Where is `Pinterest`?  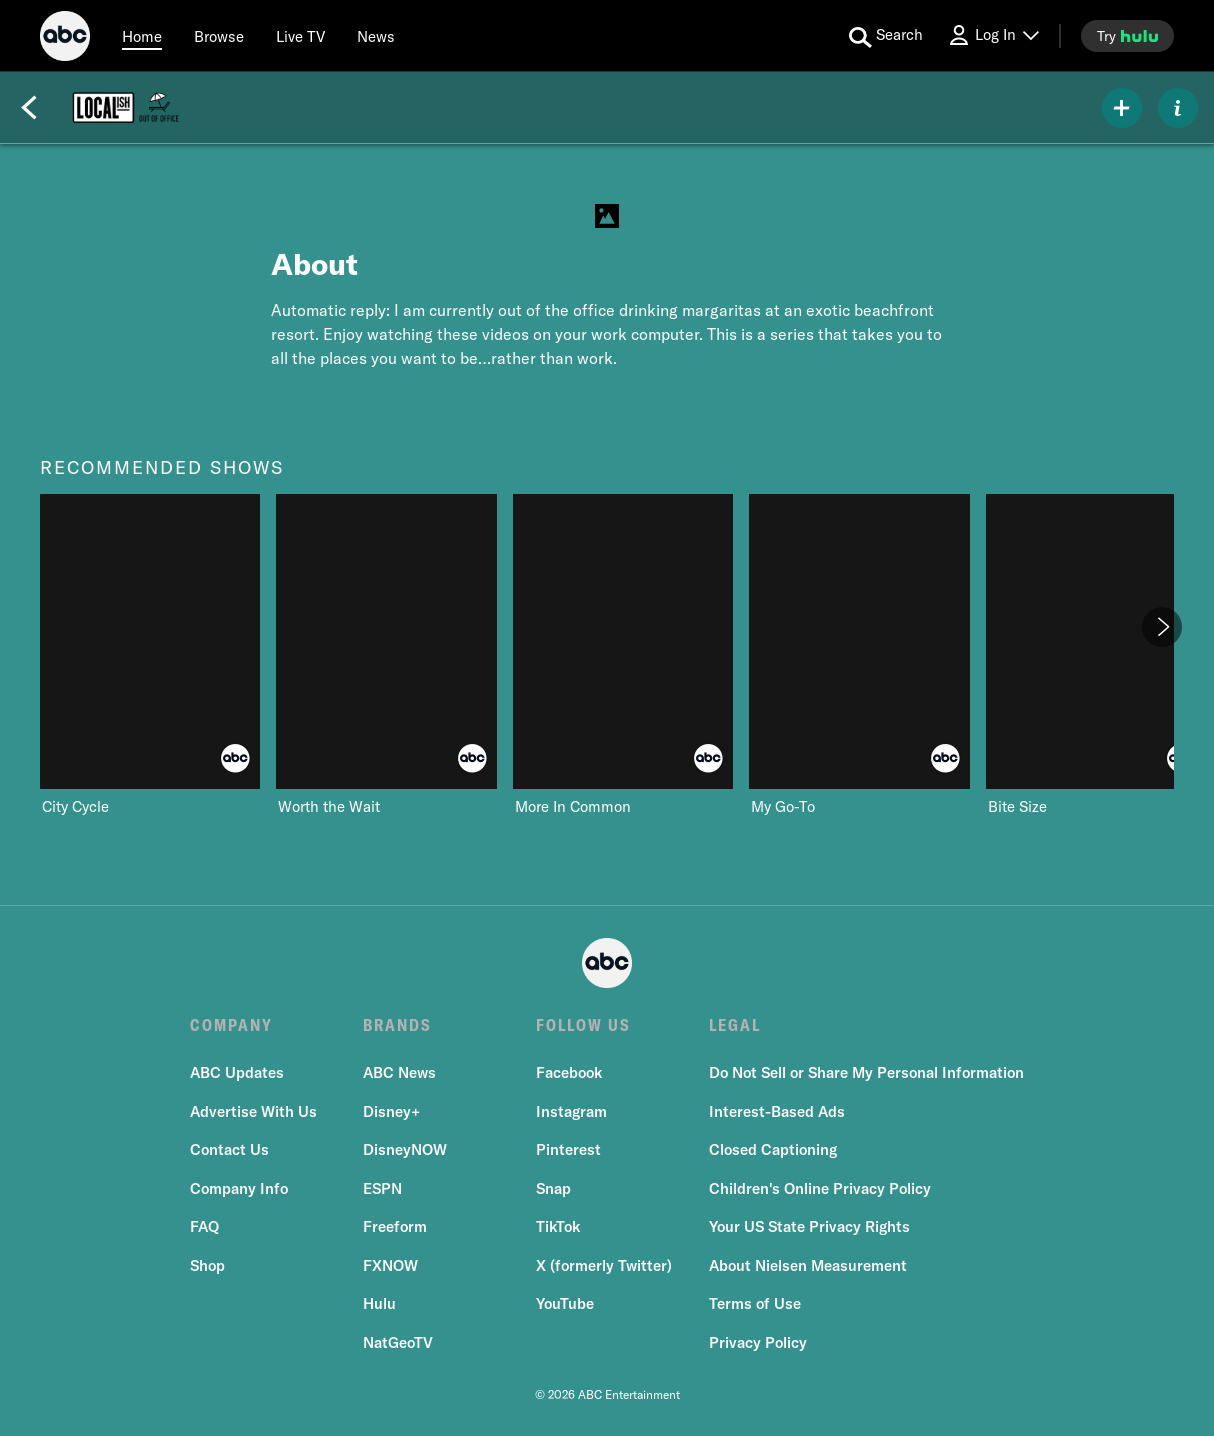 Pinterest is located at coordinates (568, 1149).